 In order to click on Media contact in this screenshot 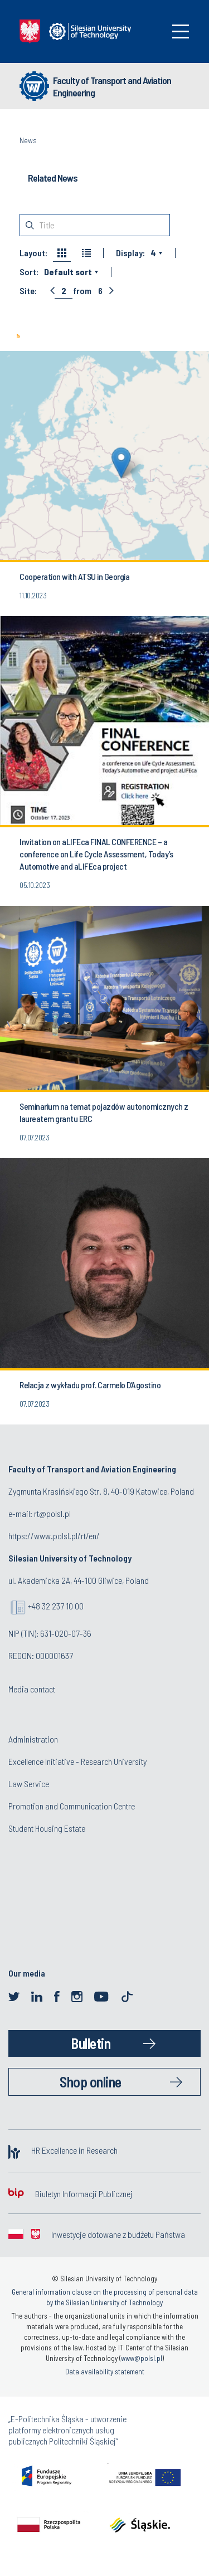, I will do `click(31, 1689)`.